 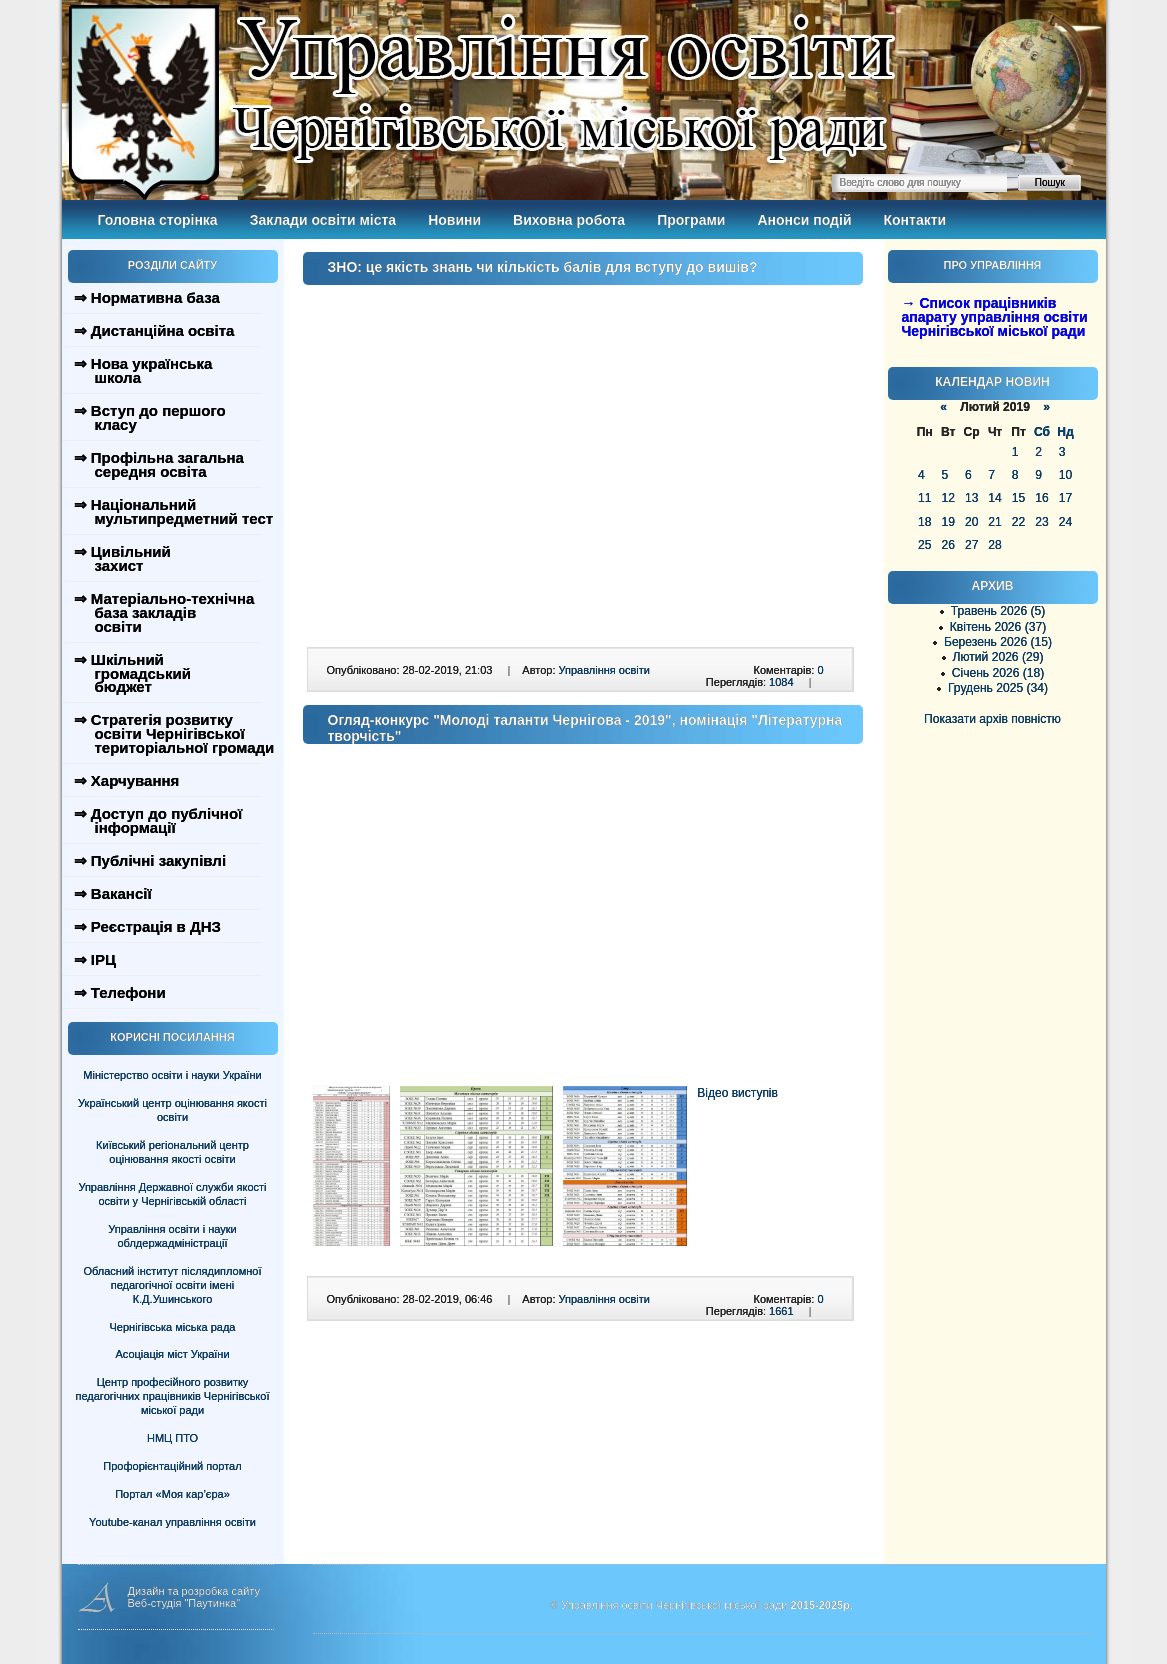 I want to click on Портал «Моя кар’єра», so click(x=172, y=1494).